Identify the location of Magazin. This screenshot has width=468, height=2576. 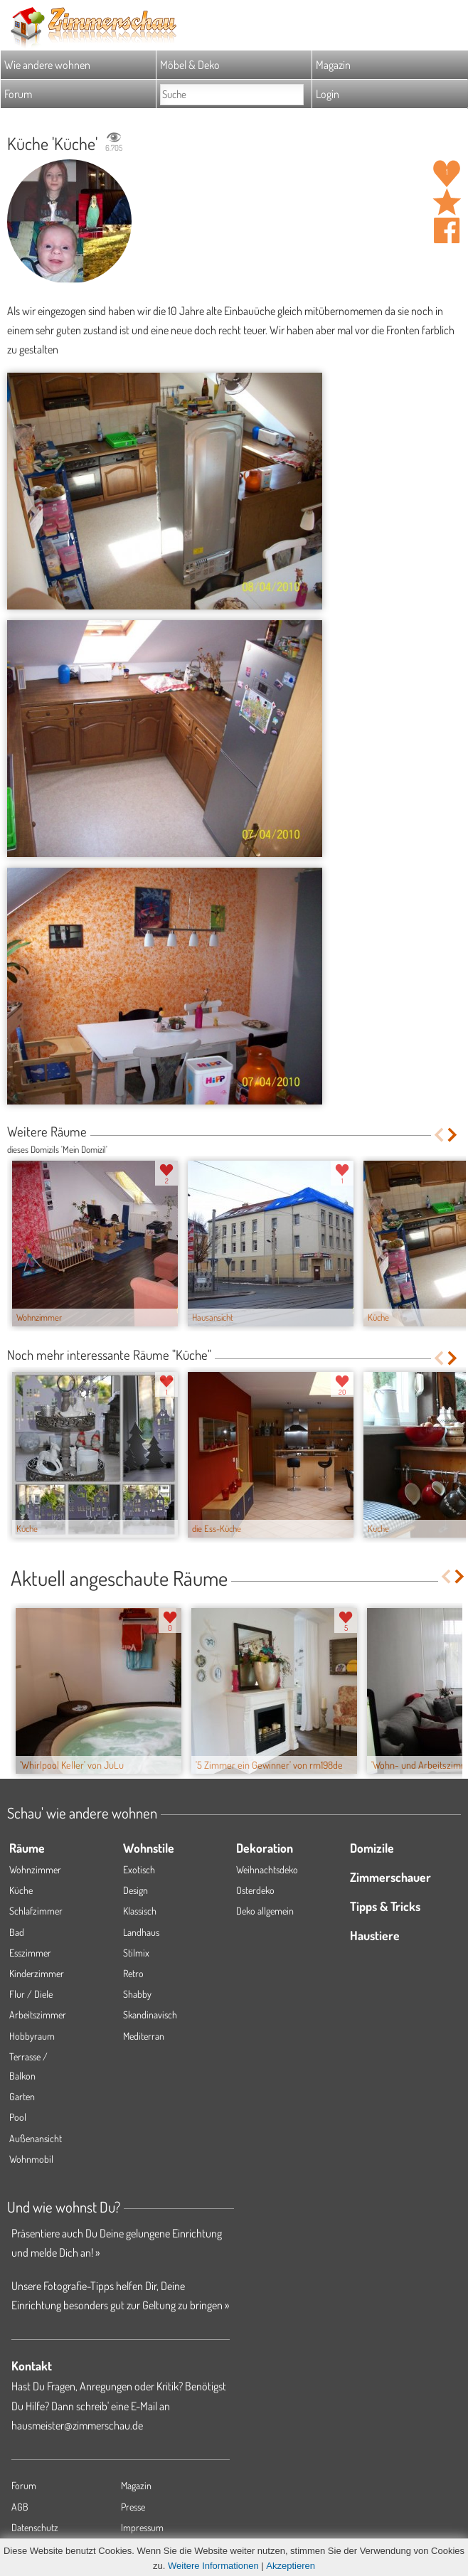
(333, 65).